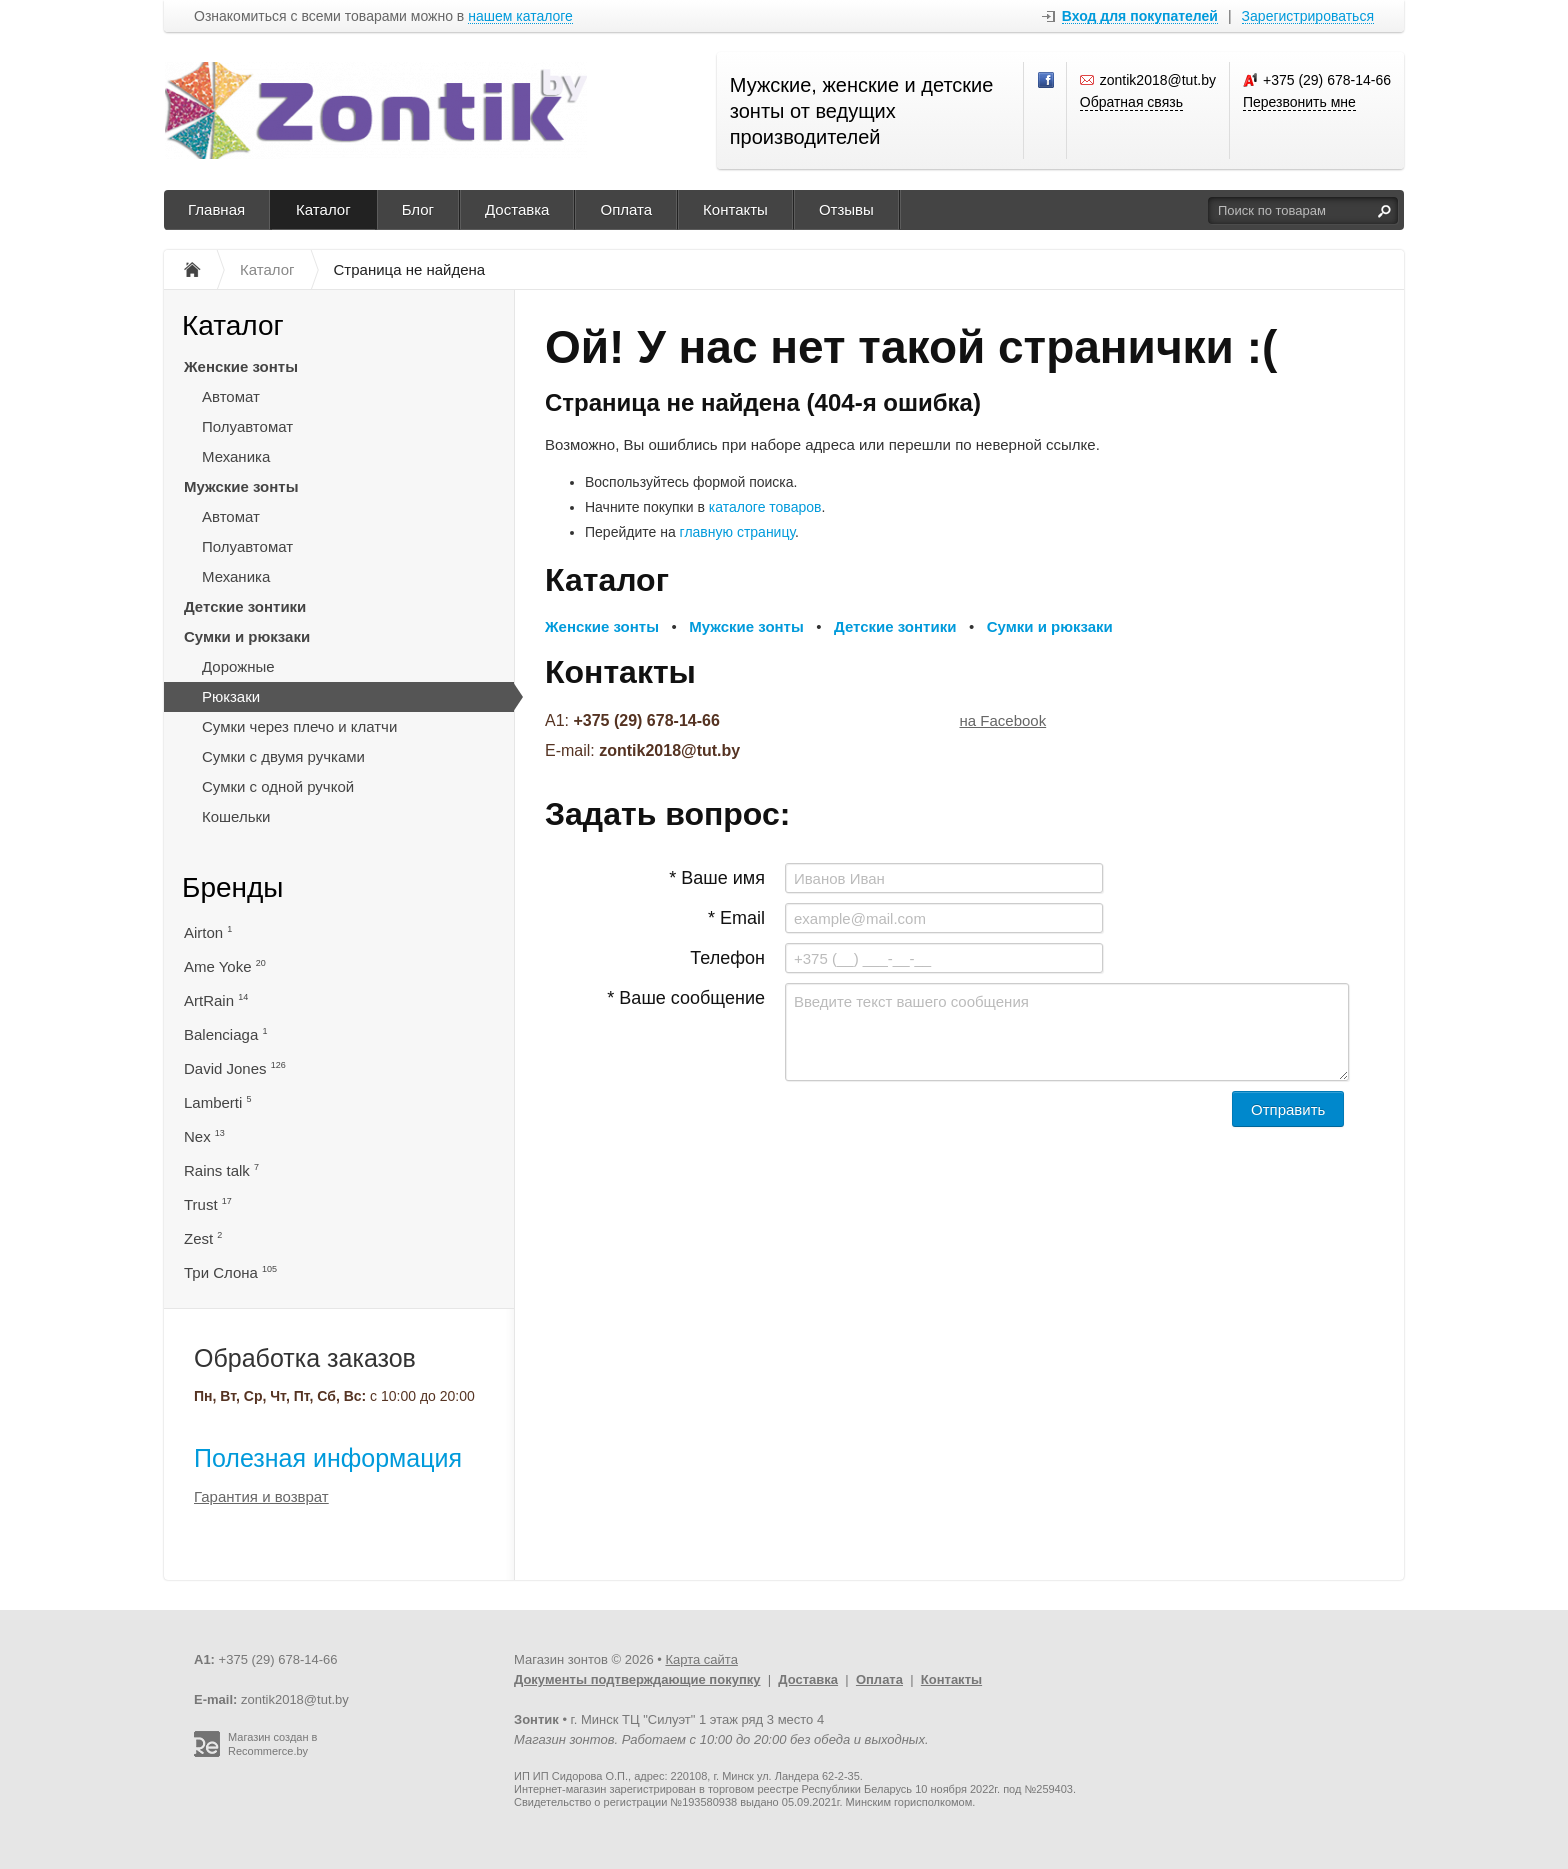 The width and height of the screenshot is (1568, 1869). I want to click on Сумки через плечо и клатчи, so click(299, 726).